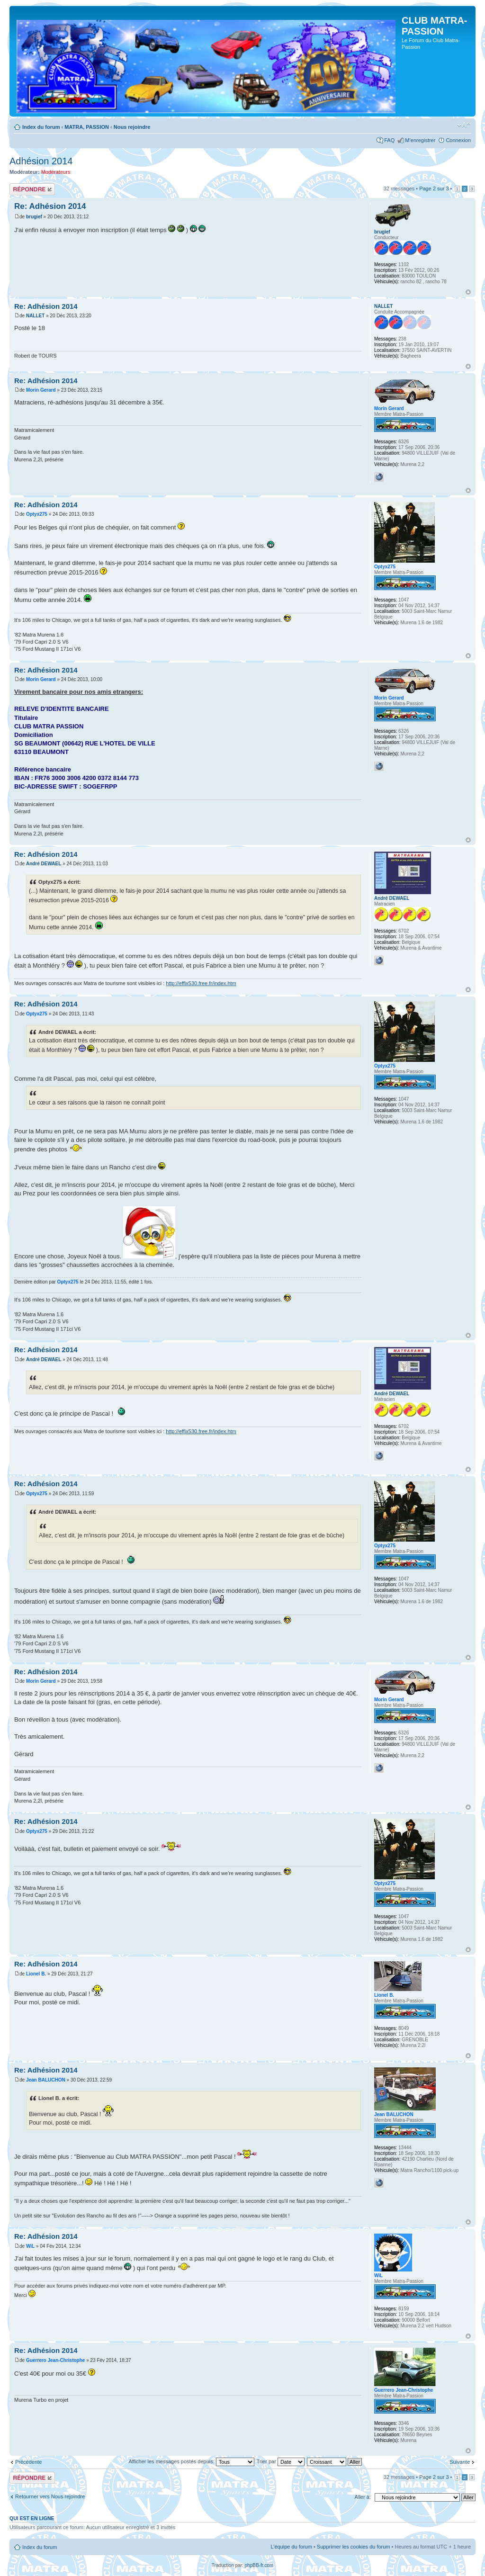 The width and height of the screenshot is (485, 2576). Describe the element at coordinates (191, 2461) in the screenshot. I see `Afficher les messages postés depuis:` at that location.